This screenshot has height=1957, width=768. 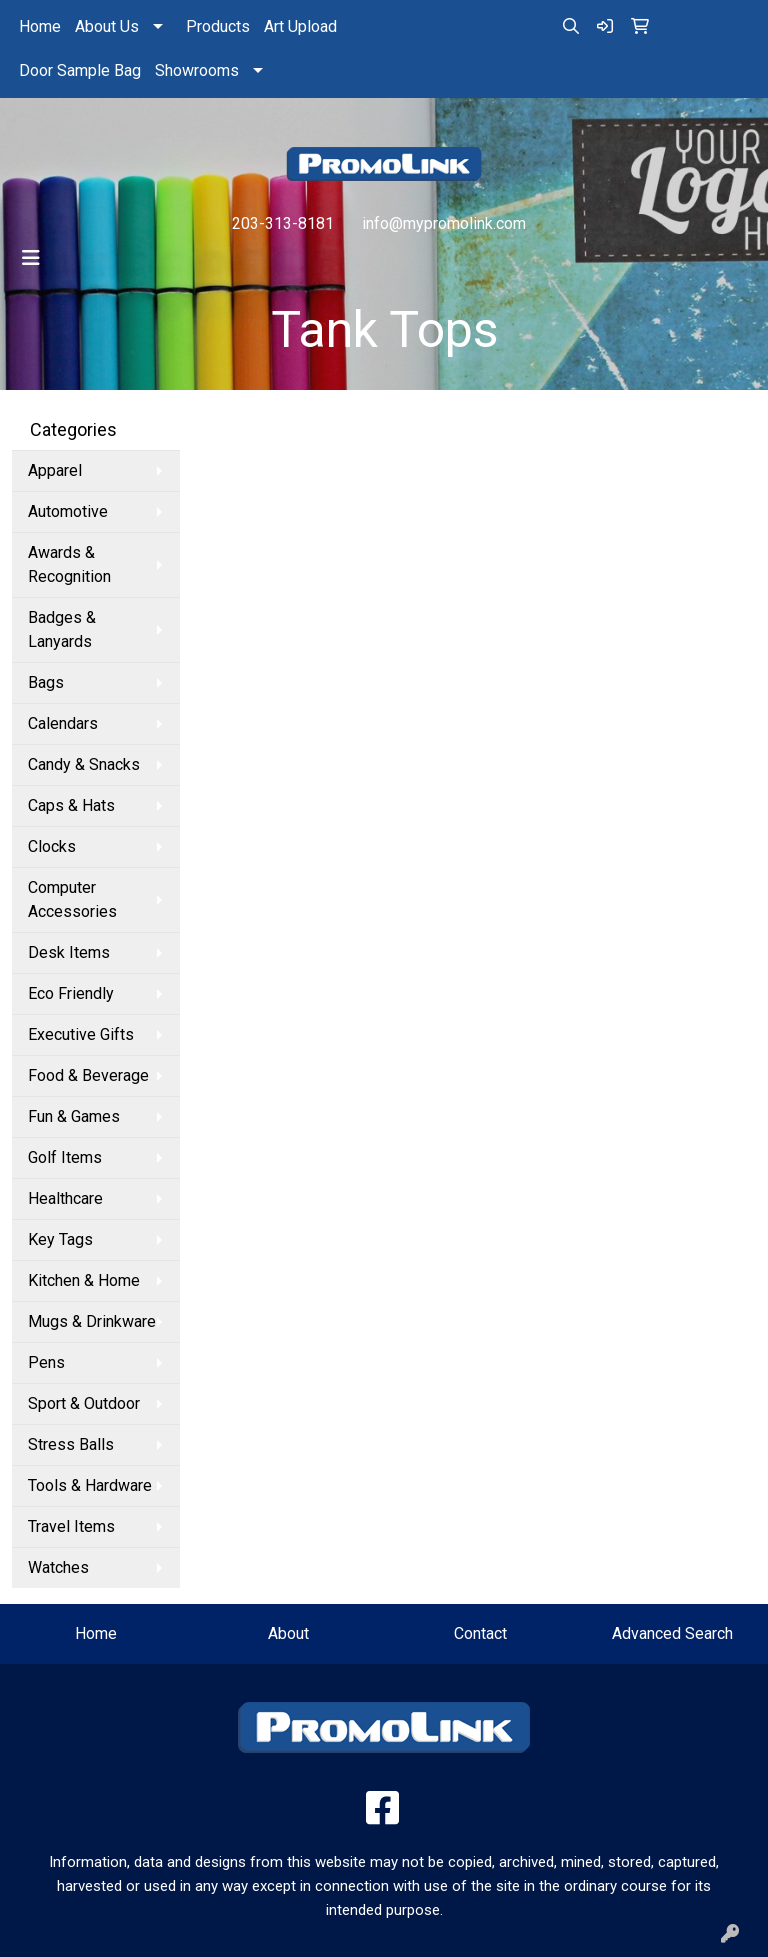 I want to click on Sport & Outdoor, so click(x=84, y=1403).